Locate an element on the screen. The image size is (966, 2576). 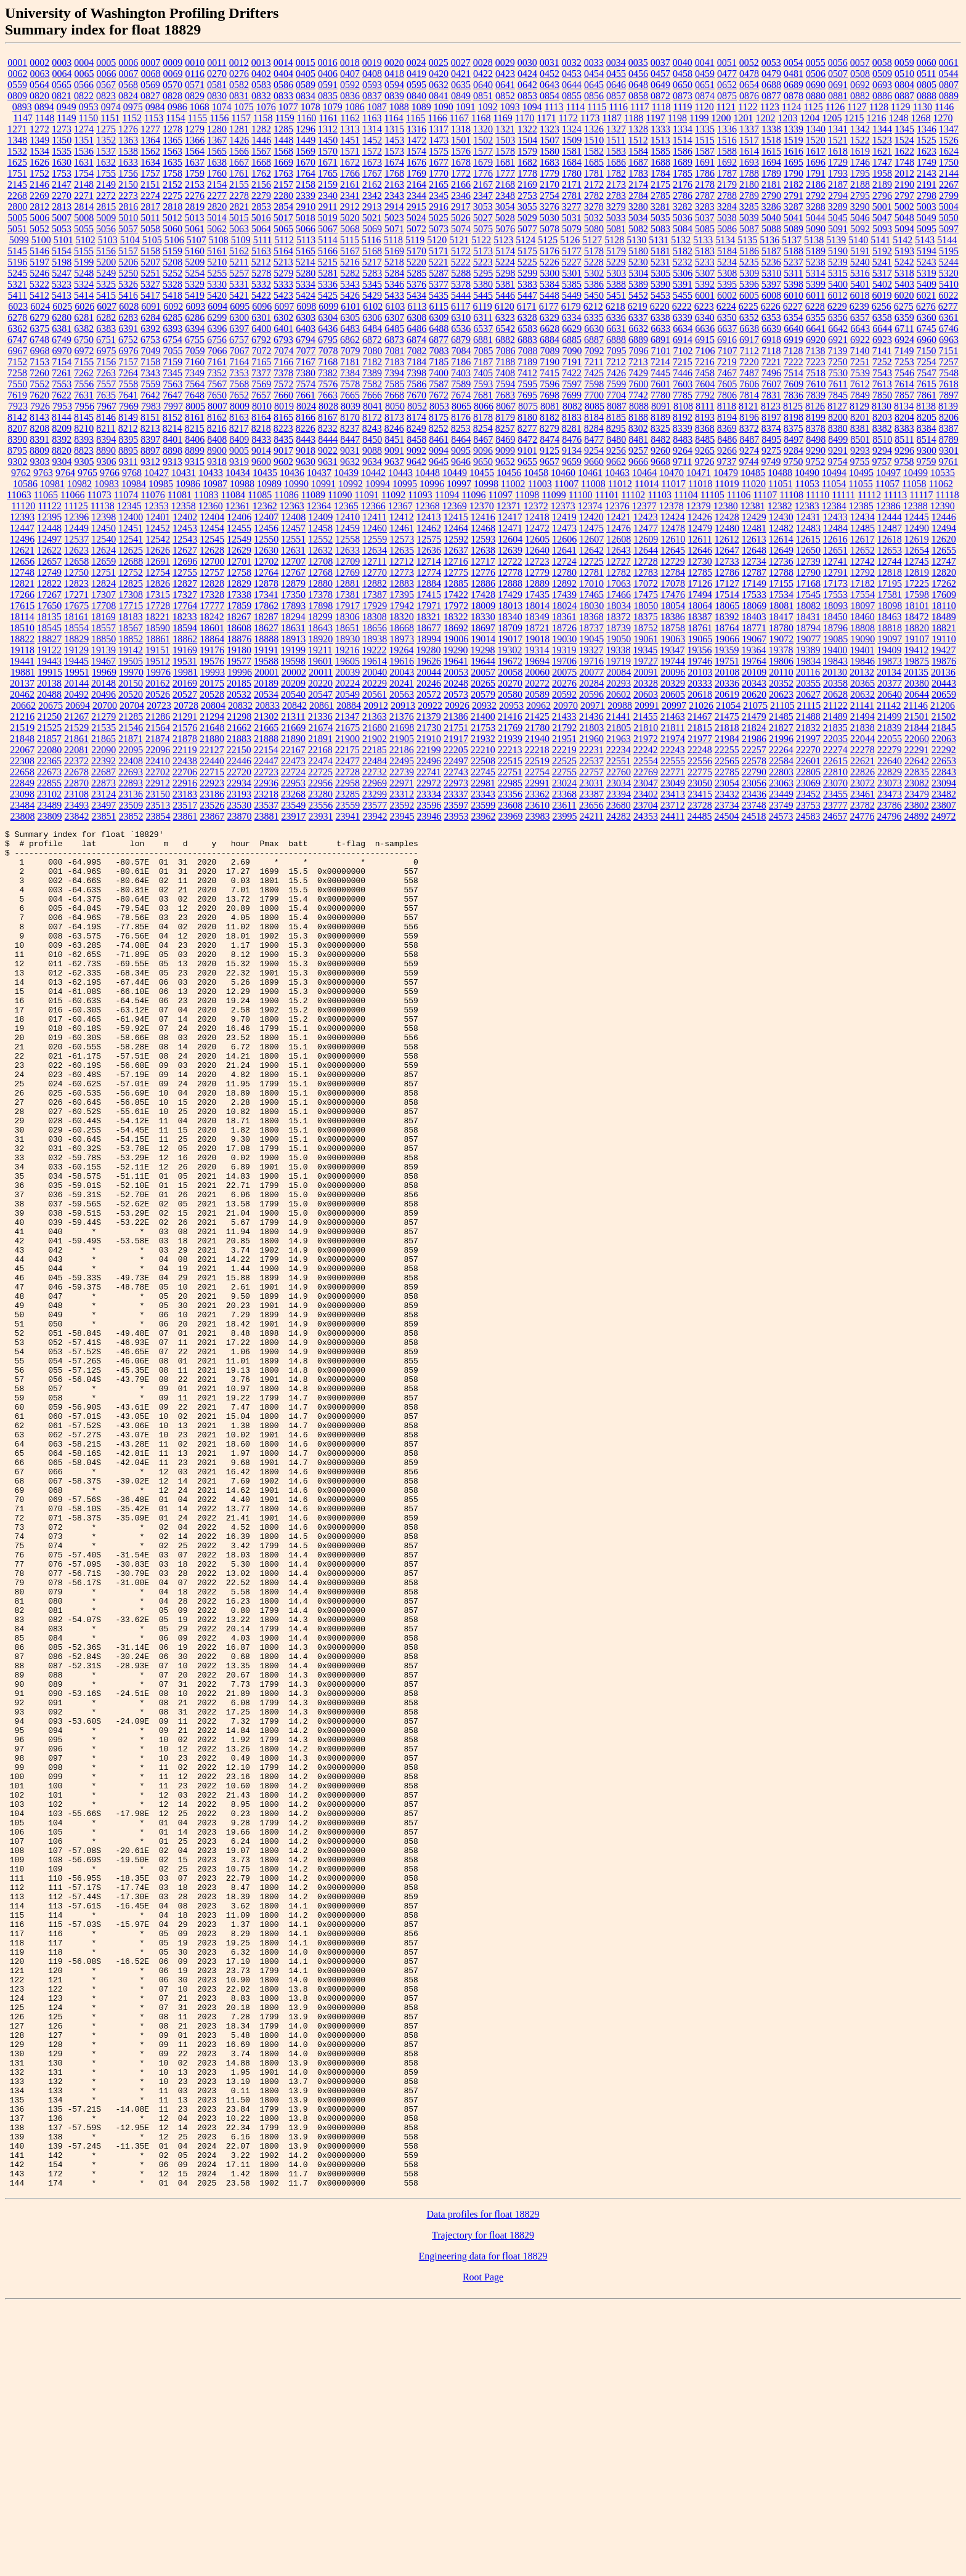
21576 is located at coordinates (184, 727).